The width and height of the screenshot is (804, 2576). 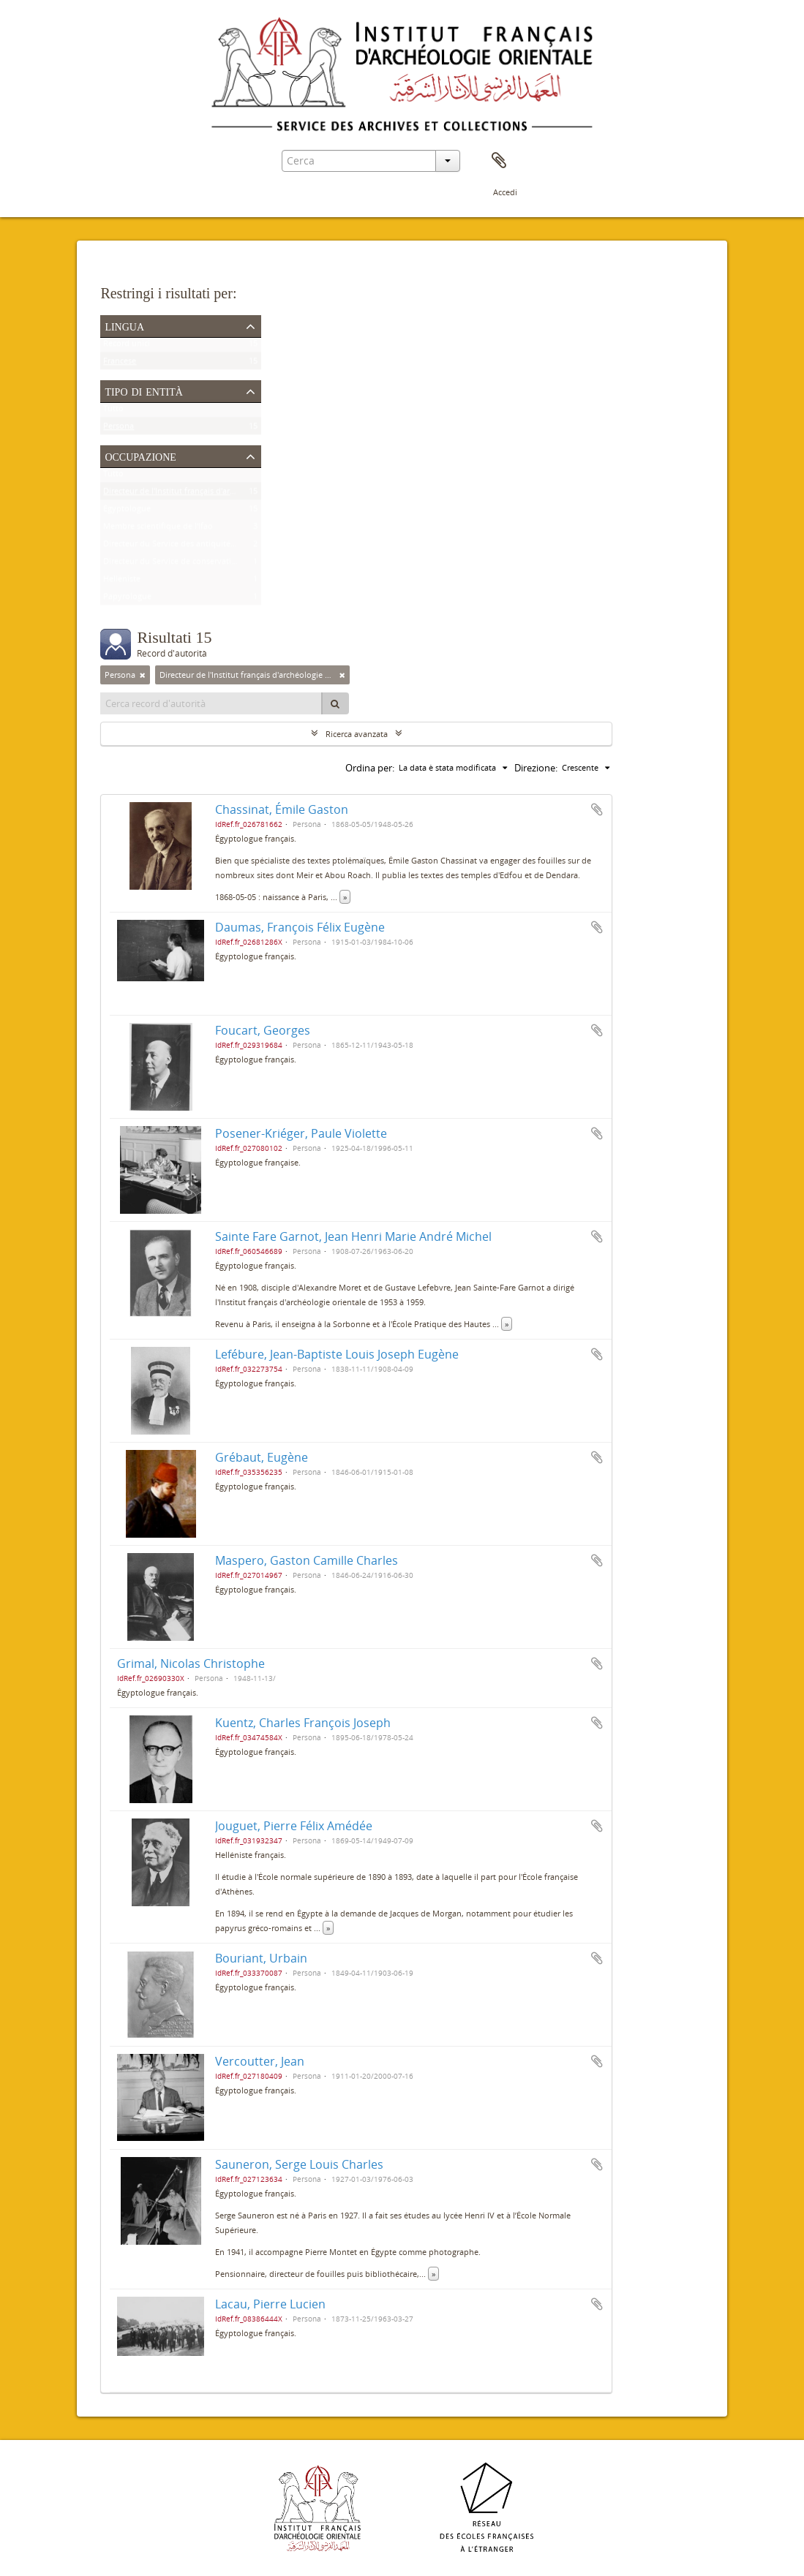 What do you see at coordinates (158, 529) in the screenshot?
I see `Membre scientifique de l'Ifao` at bounding box center [158, 529].